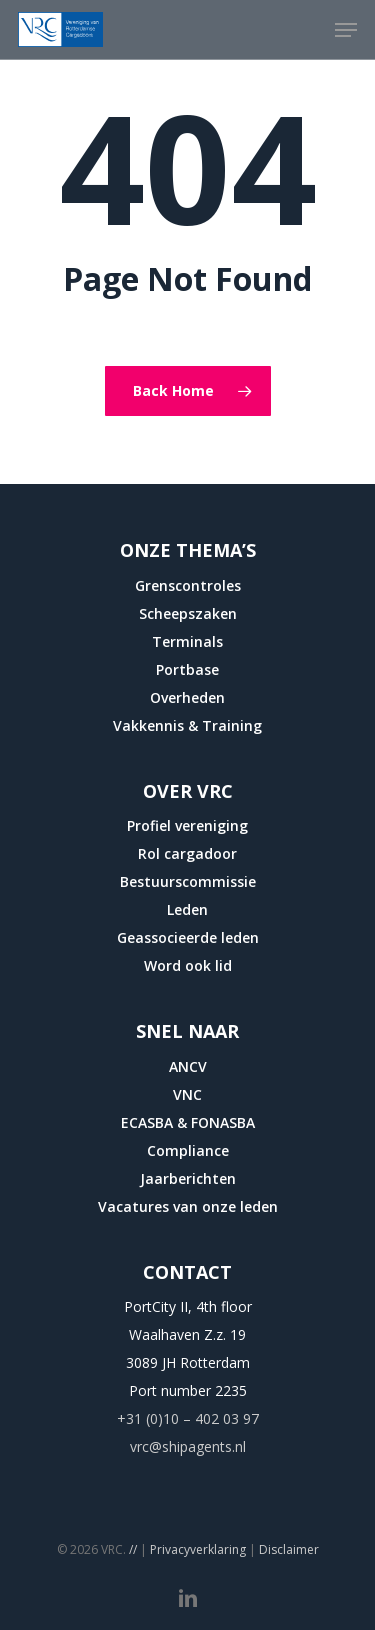 This screenshot has width=375, height=1630. What do you see at coordinates (187, 725) in the screenshot?
I see `Vakkennis & Training` at bounding box center [187, 725].